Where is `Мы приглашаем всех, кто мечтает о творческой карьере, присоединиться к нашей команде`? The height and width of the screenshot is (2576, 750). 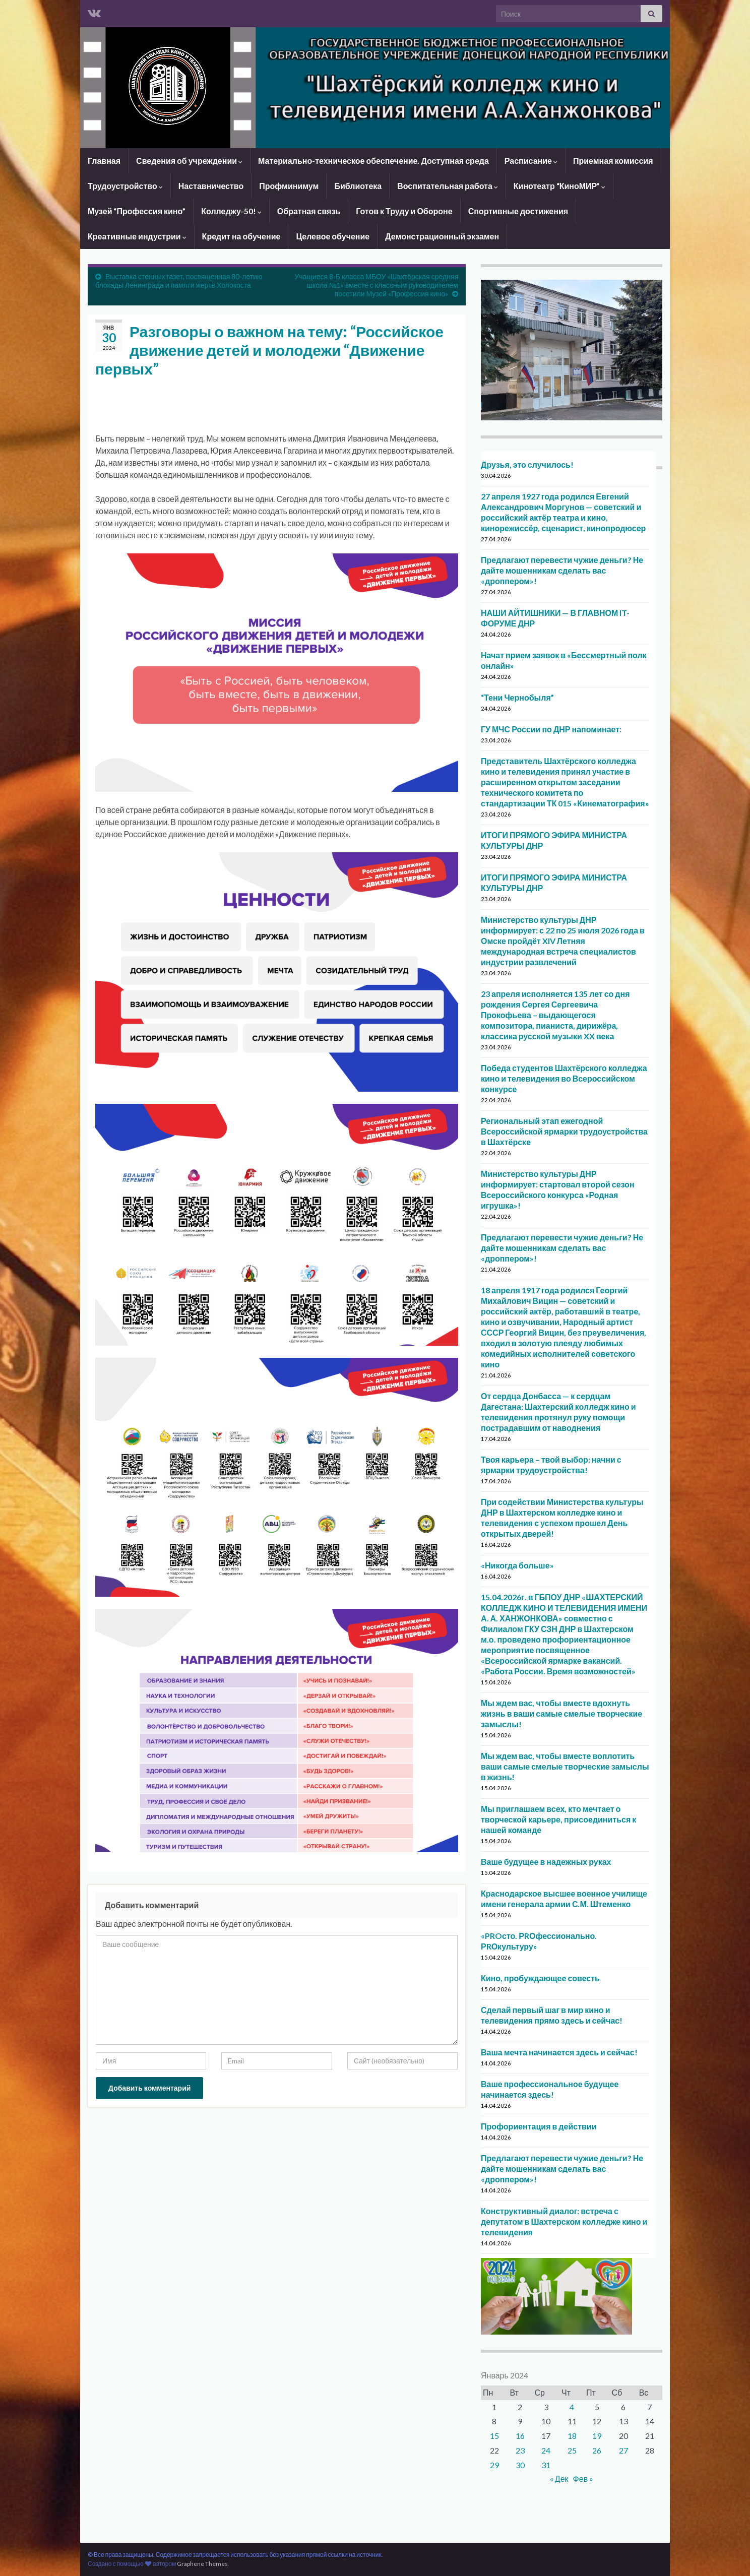
Мы приглашаем всех, кто мечтает о творческой карьере, присоединиться к нашей команде is located at coordinates (558, 1819).